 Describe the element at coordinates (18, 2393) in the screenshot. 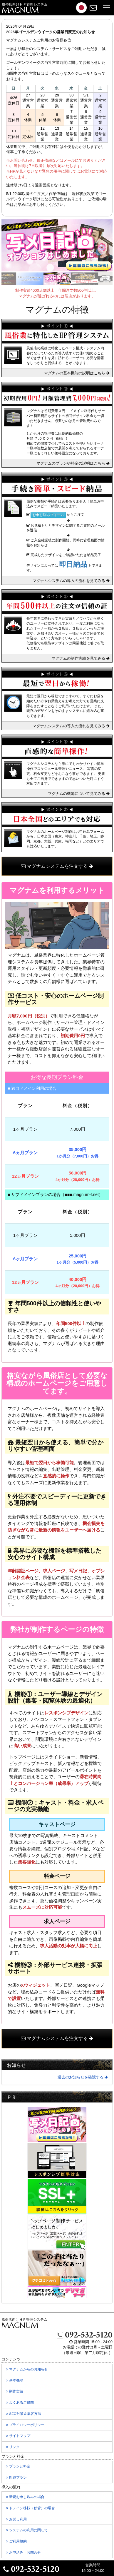

I see `制作実績` at that location.